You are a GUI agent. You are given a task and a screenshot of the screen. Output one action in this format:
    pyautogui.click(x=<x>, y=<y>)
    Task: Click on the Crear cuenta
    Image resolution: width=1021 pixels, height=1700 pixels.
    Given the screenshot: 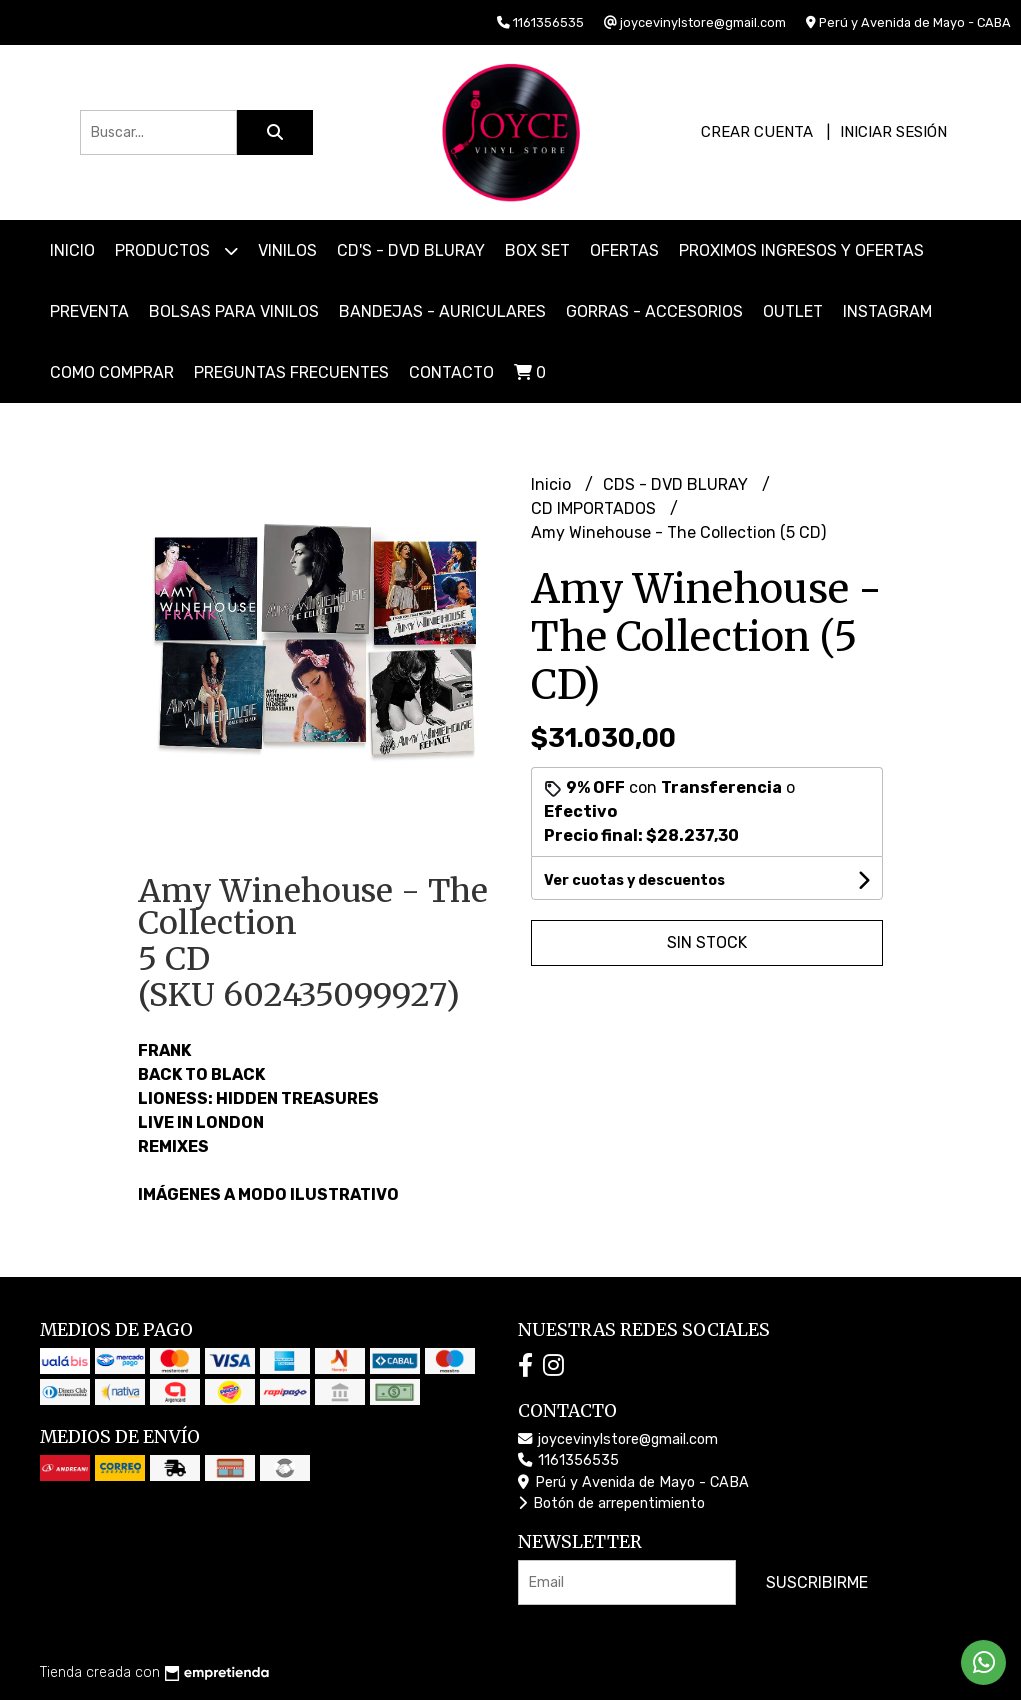 What is the action you would take?
    pyautogui.click(x=757, y=132)
    